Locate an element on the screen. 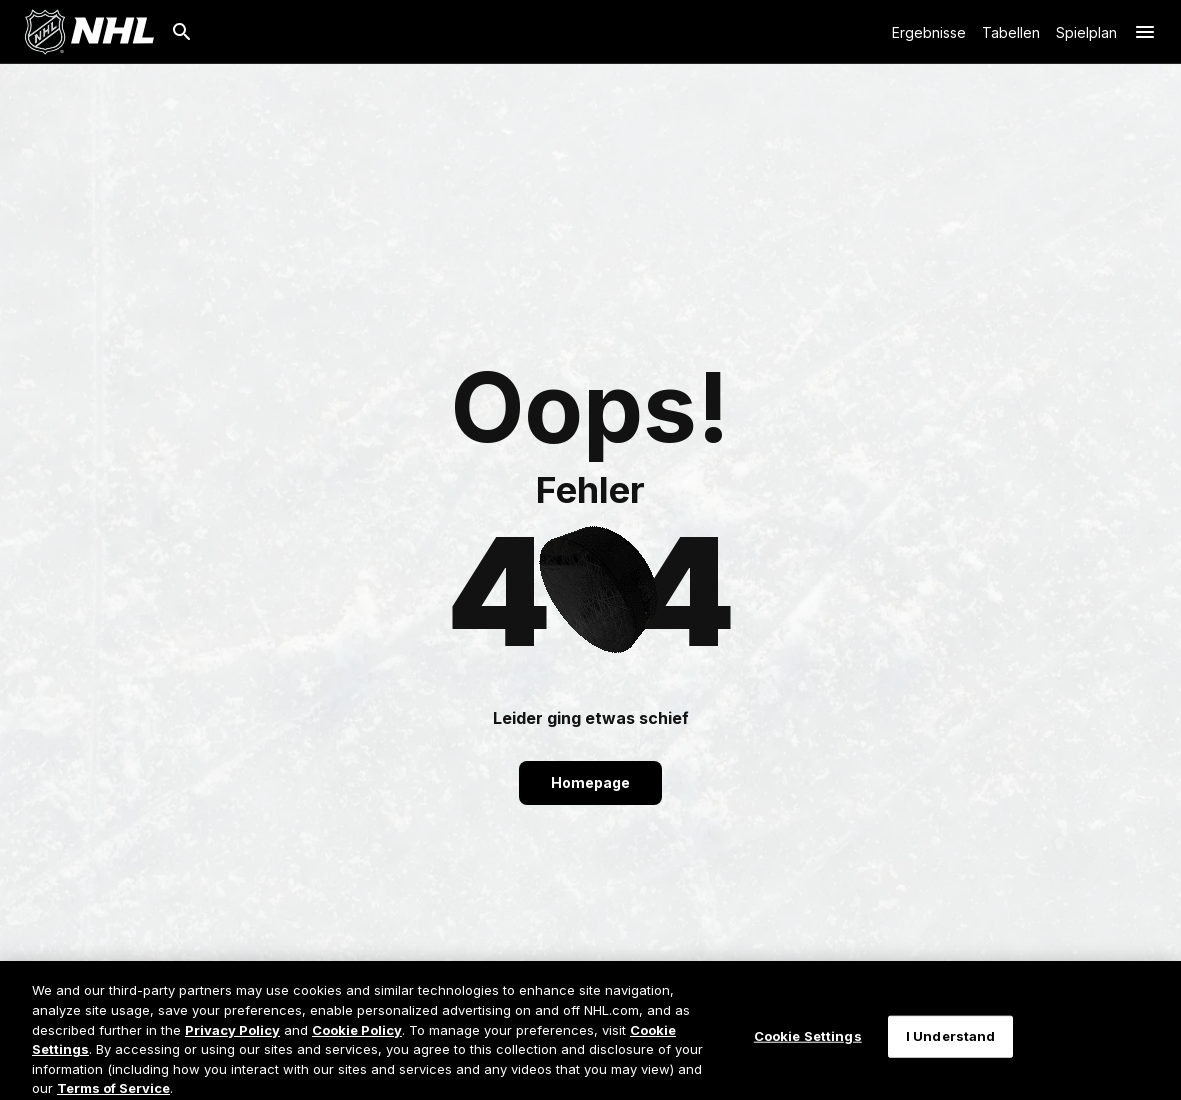 The height and width of the screenshot is (1100, 1181). I Understand is located at coordinates (951, 1048).